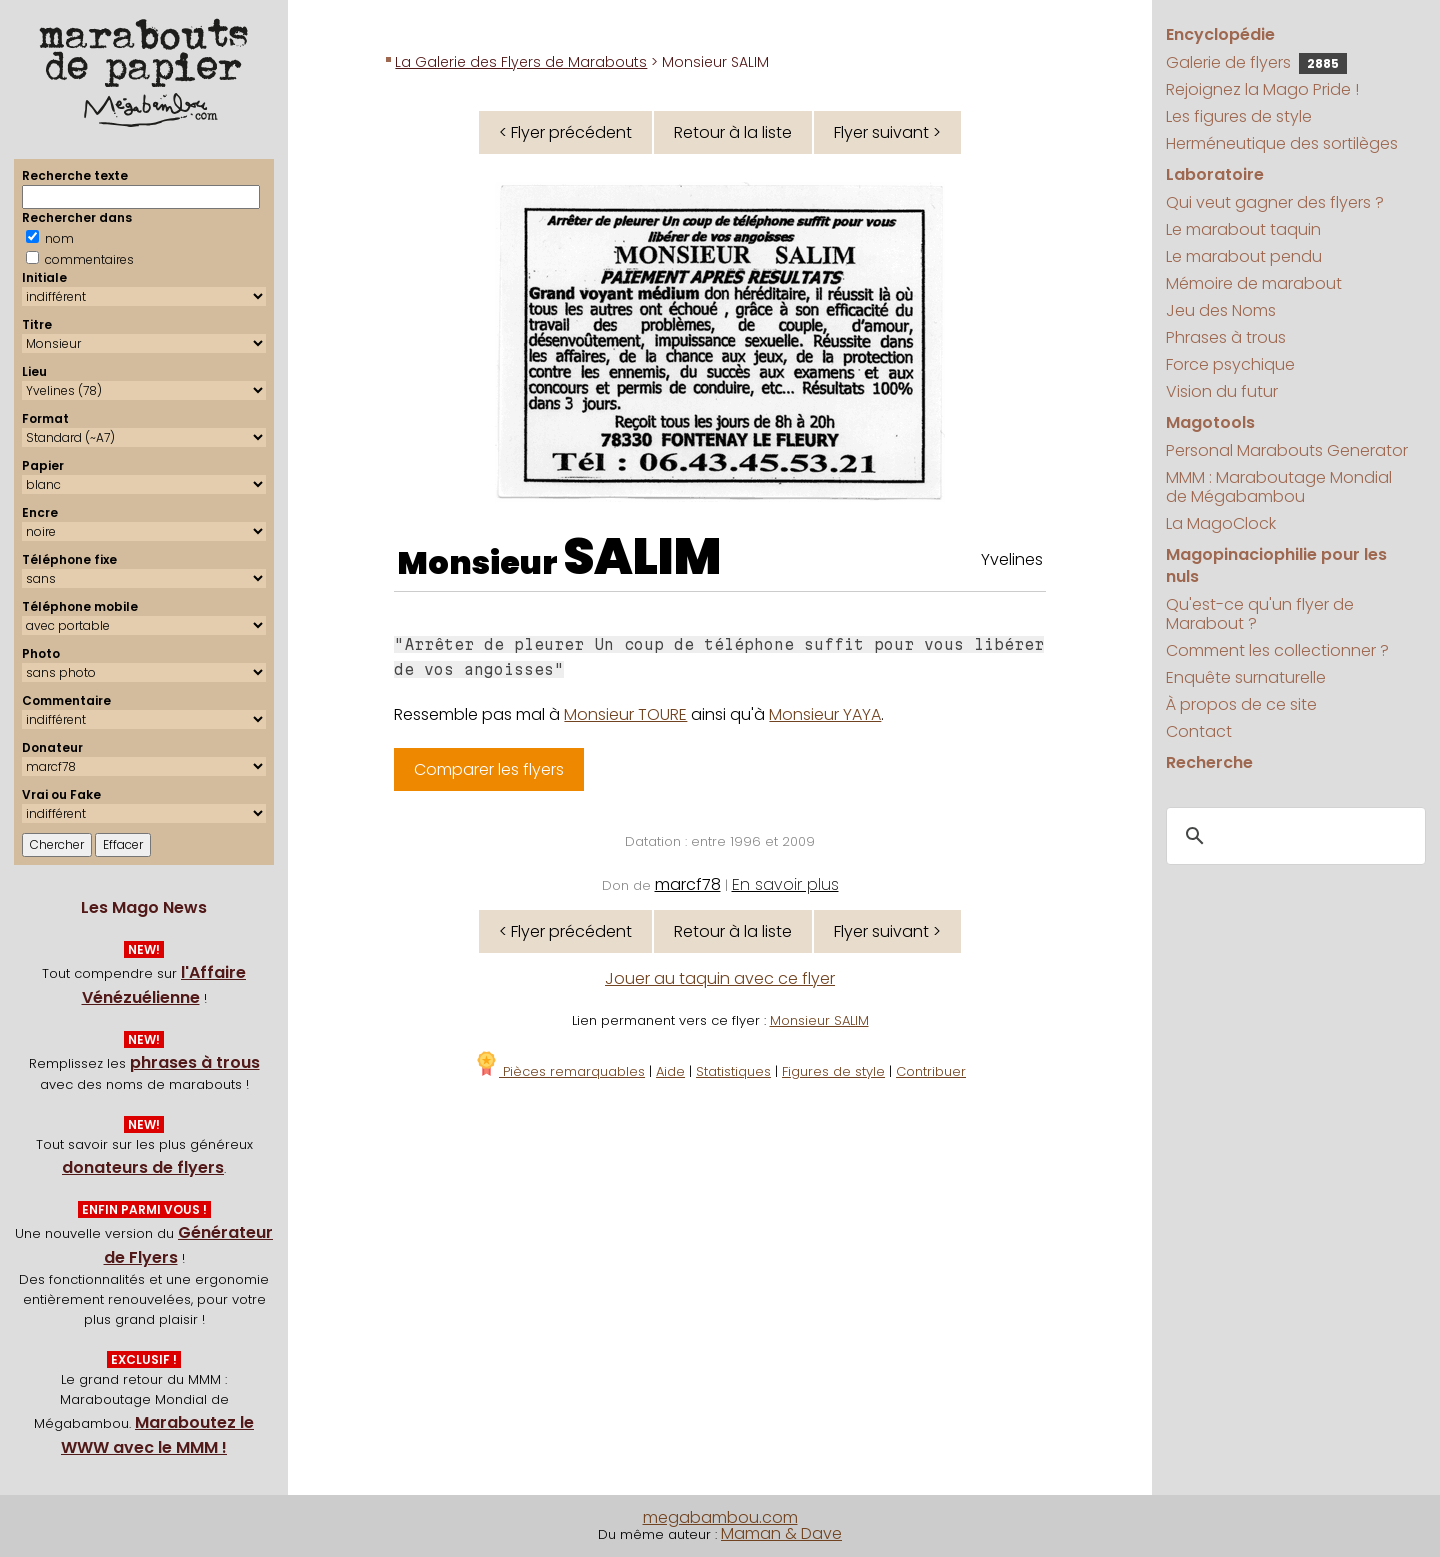 The width and height of the screenshot is (1440, 1557). I want to click on Recherche, so click(1209, 762).